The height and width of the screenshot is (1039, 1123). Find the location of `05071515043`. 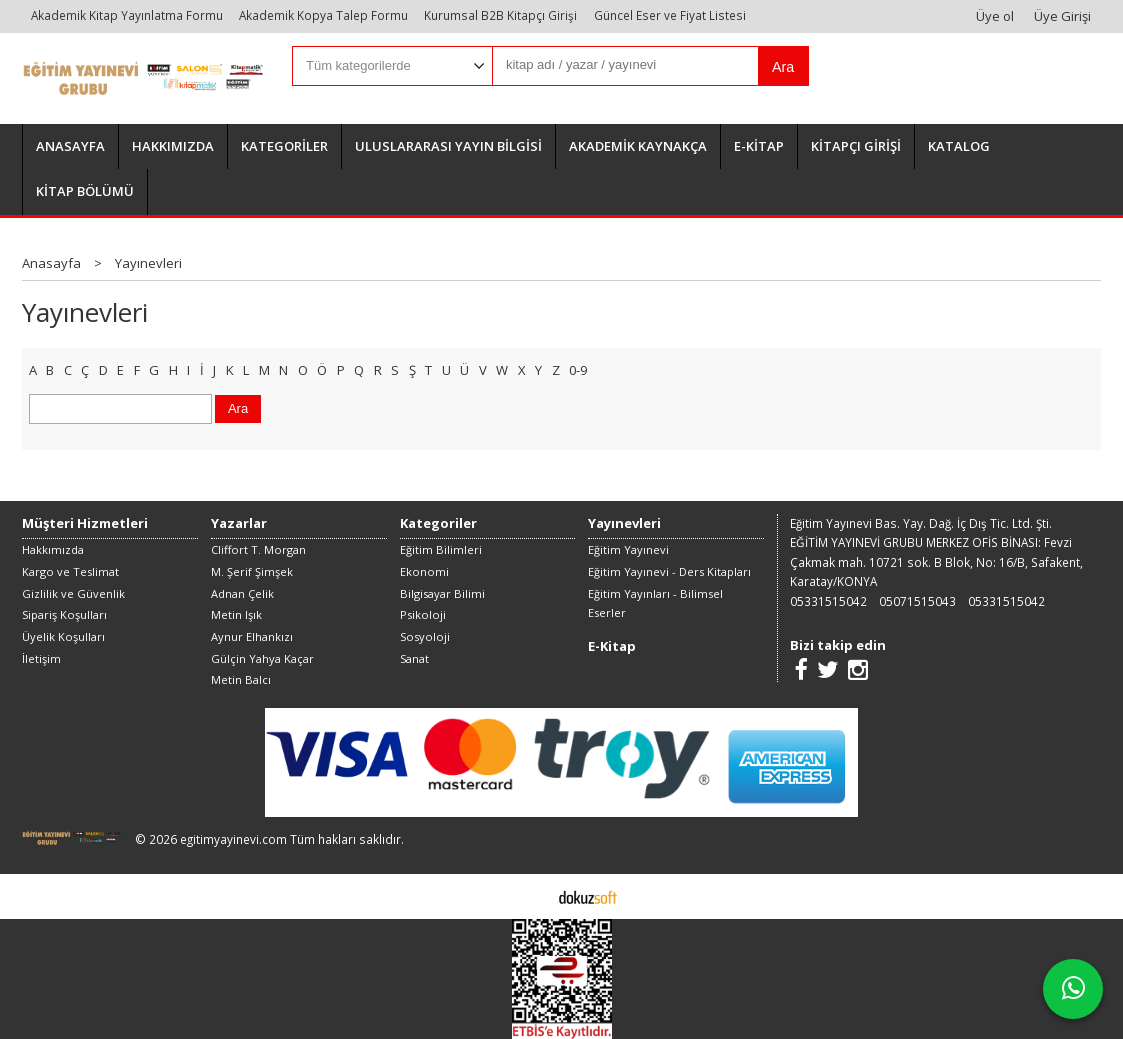

05071515043 is located at coordinates (917, 601).